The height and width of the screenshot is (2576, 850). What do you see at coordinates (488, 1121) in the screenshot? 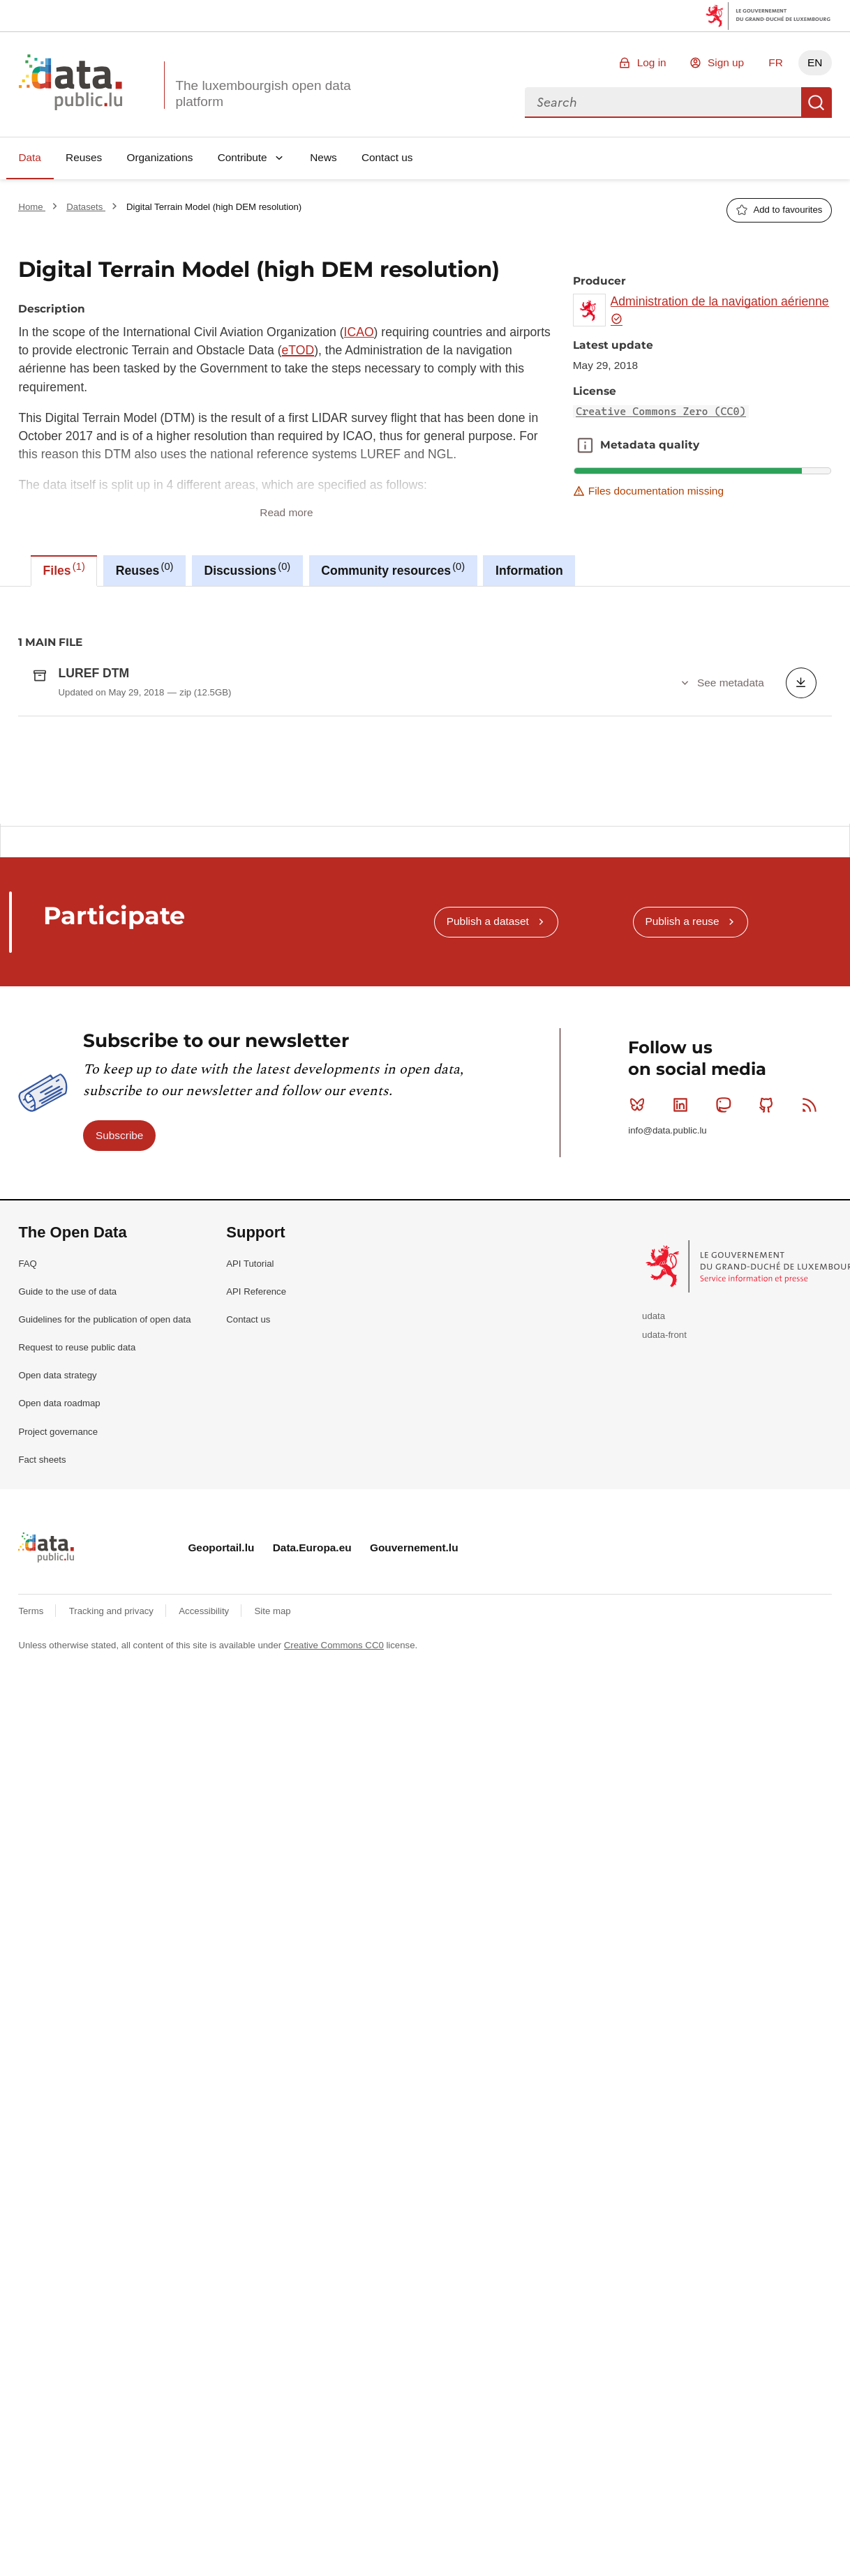
I see `Publish a dataset` at bounding box center [488, 1121].